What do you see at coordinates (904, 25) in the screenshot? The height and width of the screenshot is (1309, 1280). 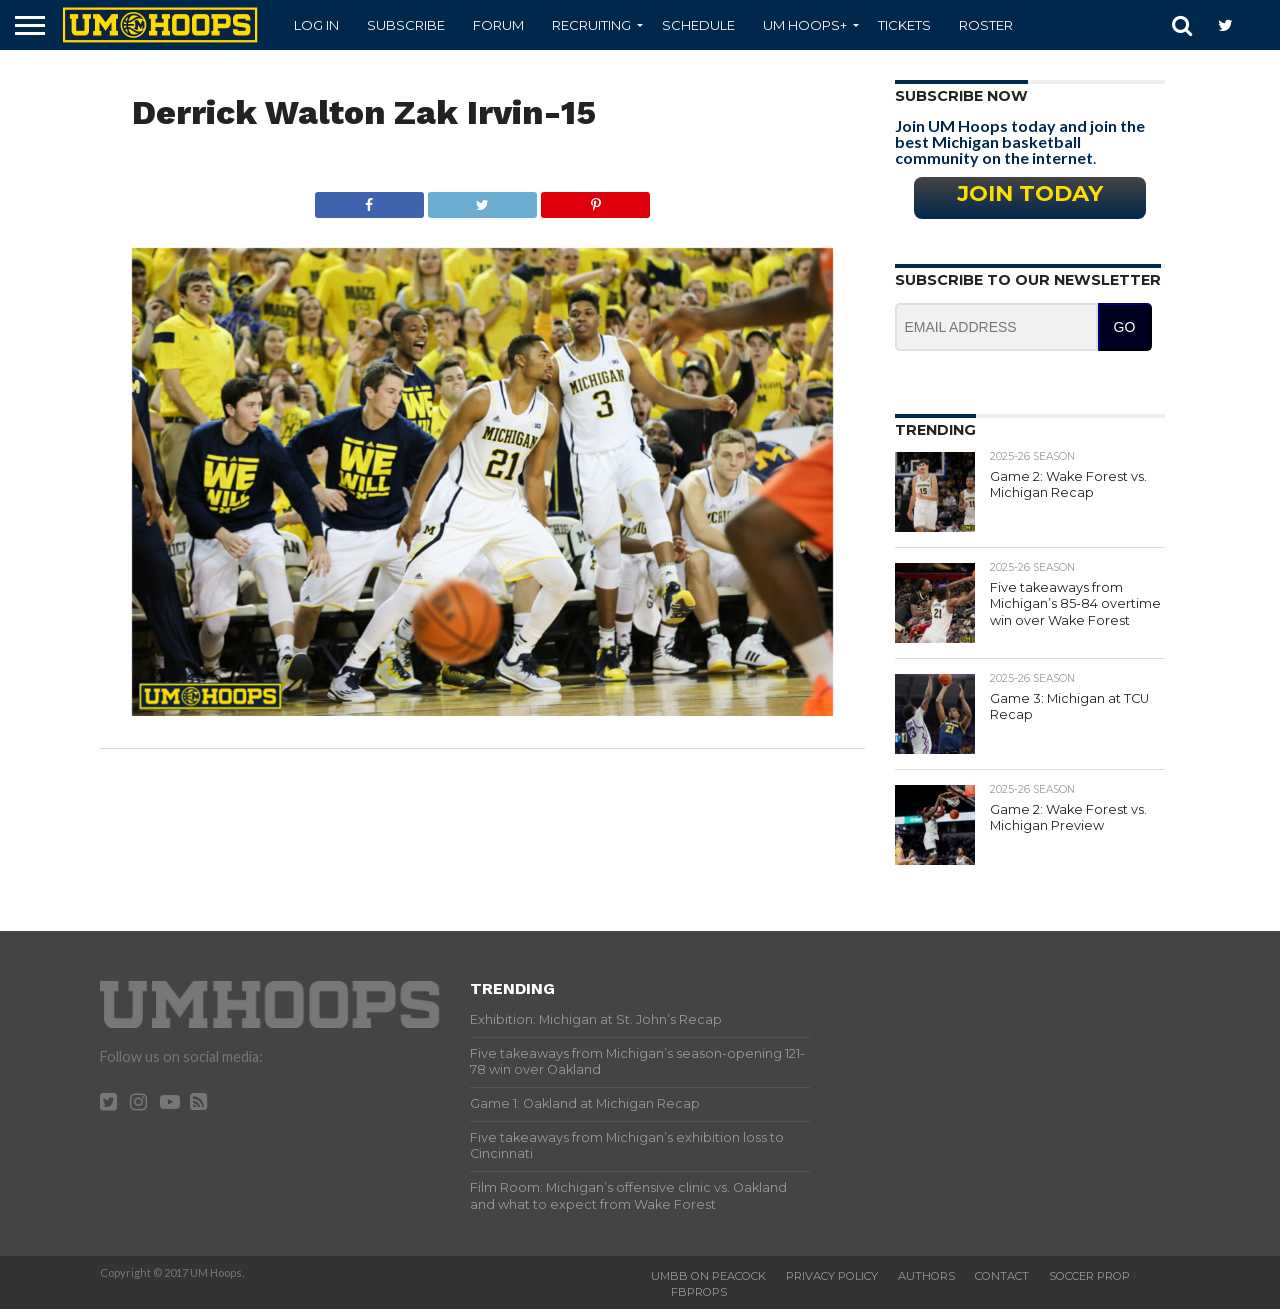 I see `Tickets` at bounding box center [904, 25].